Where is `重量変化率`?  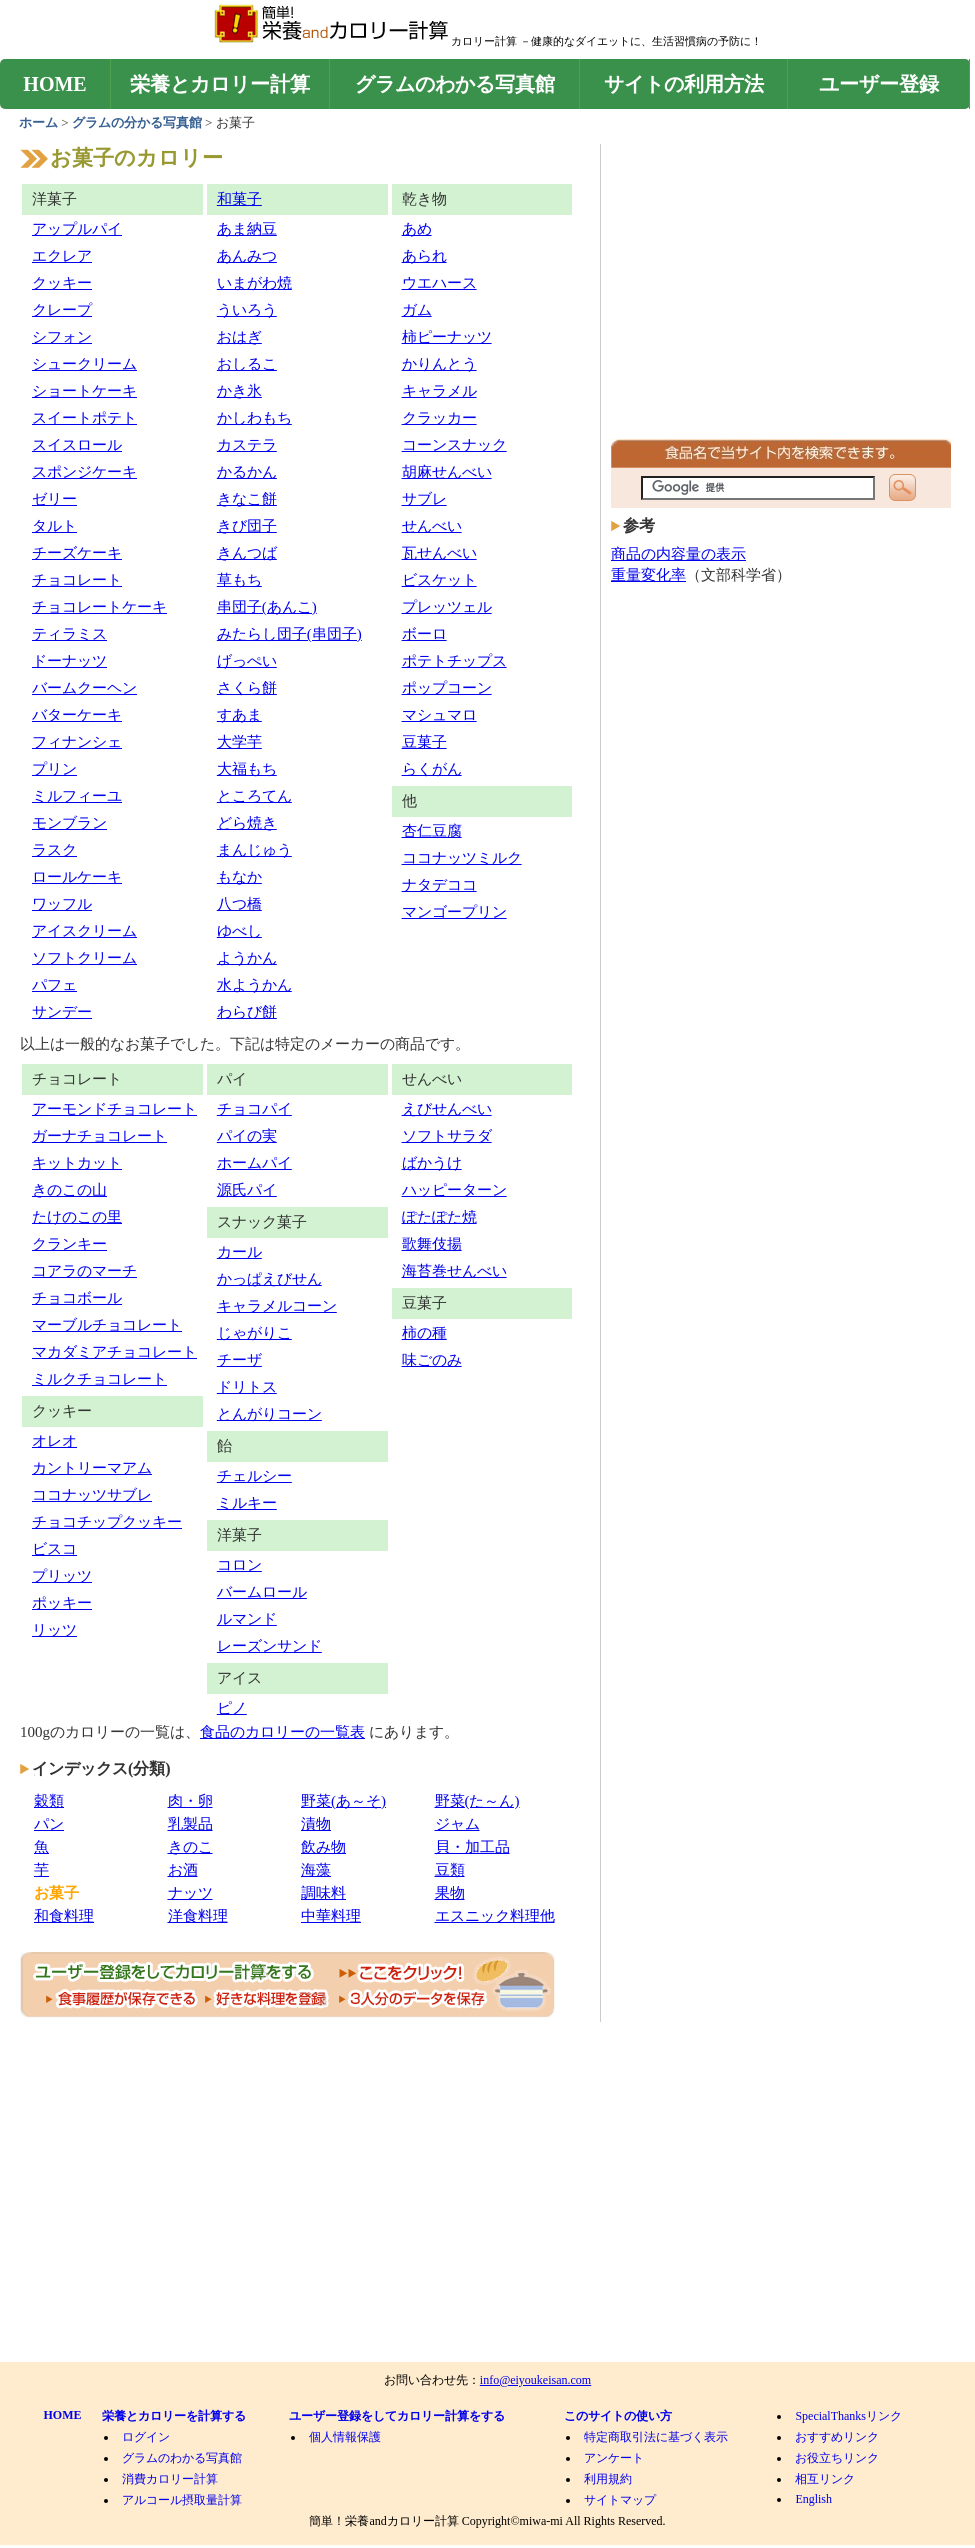
重量変化率 is located at coordinates (648, 575).